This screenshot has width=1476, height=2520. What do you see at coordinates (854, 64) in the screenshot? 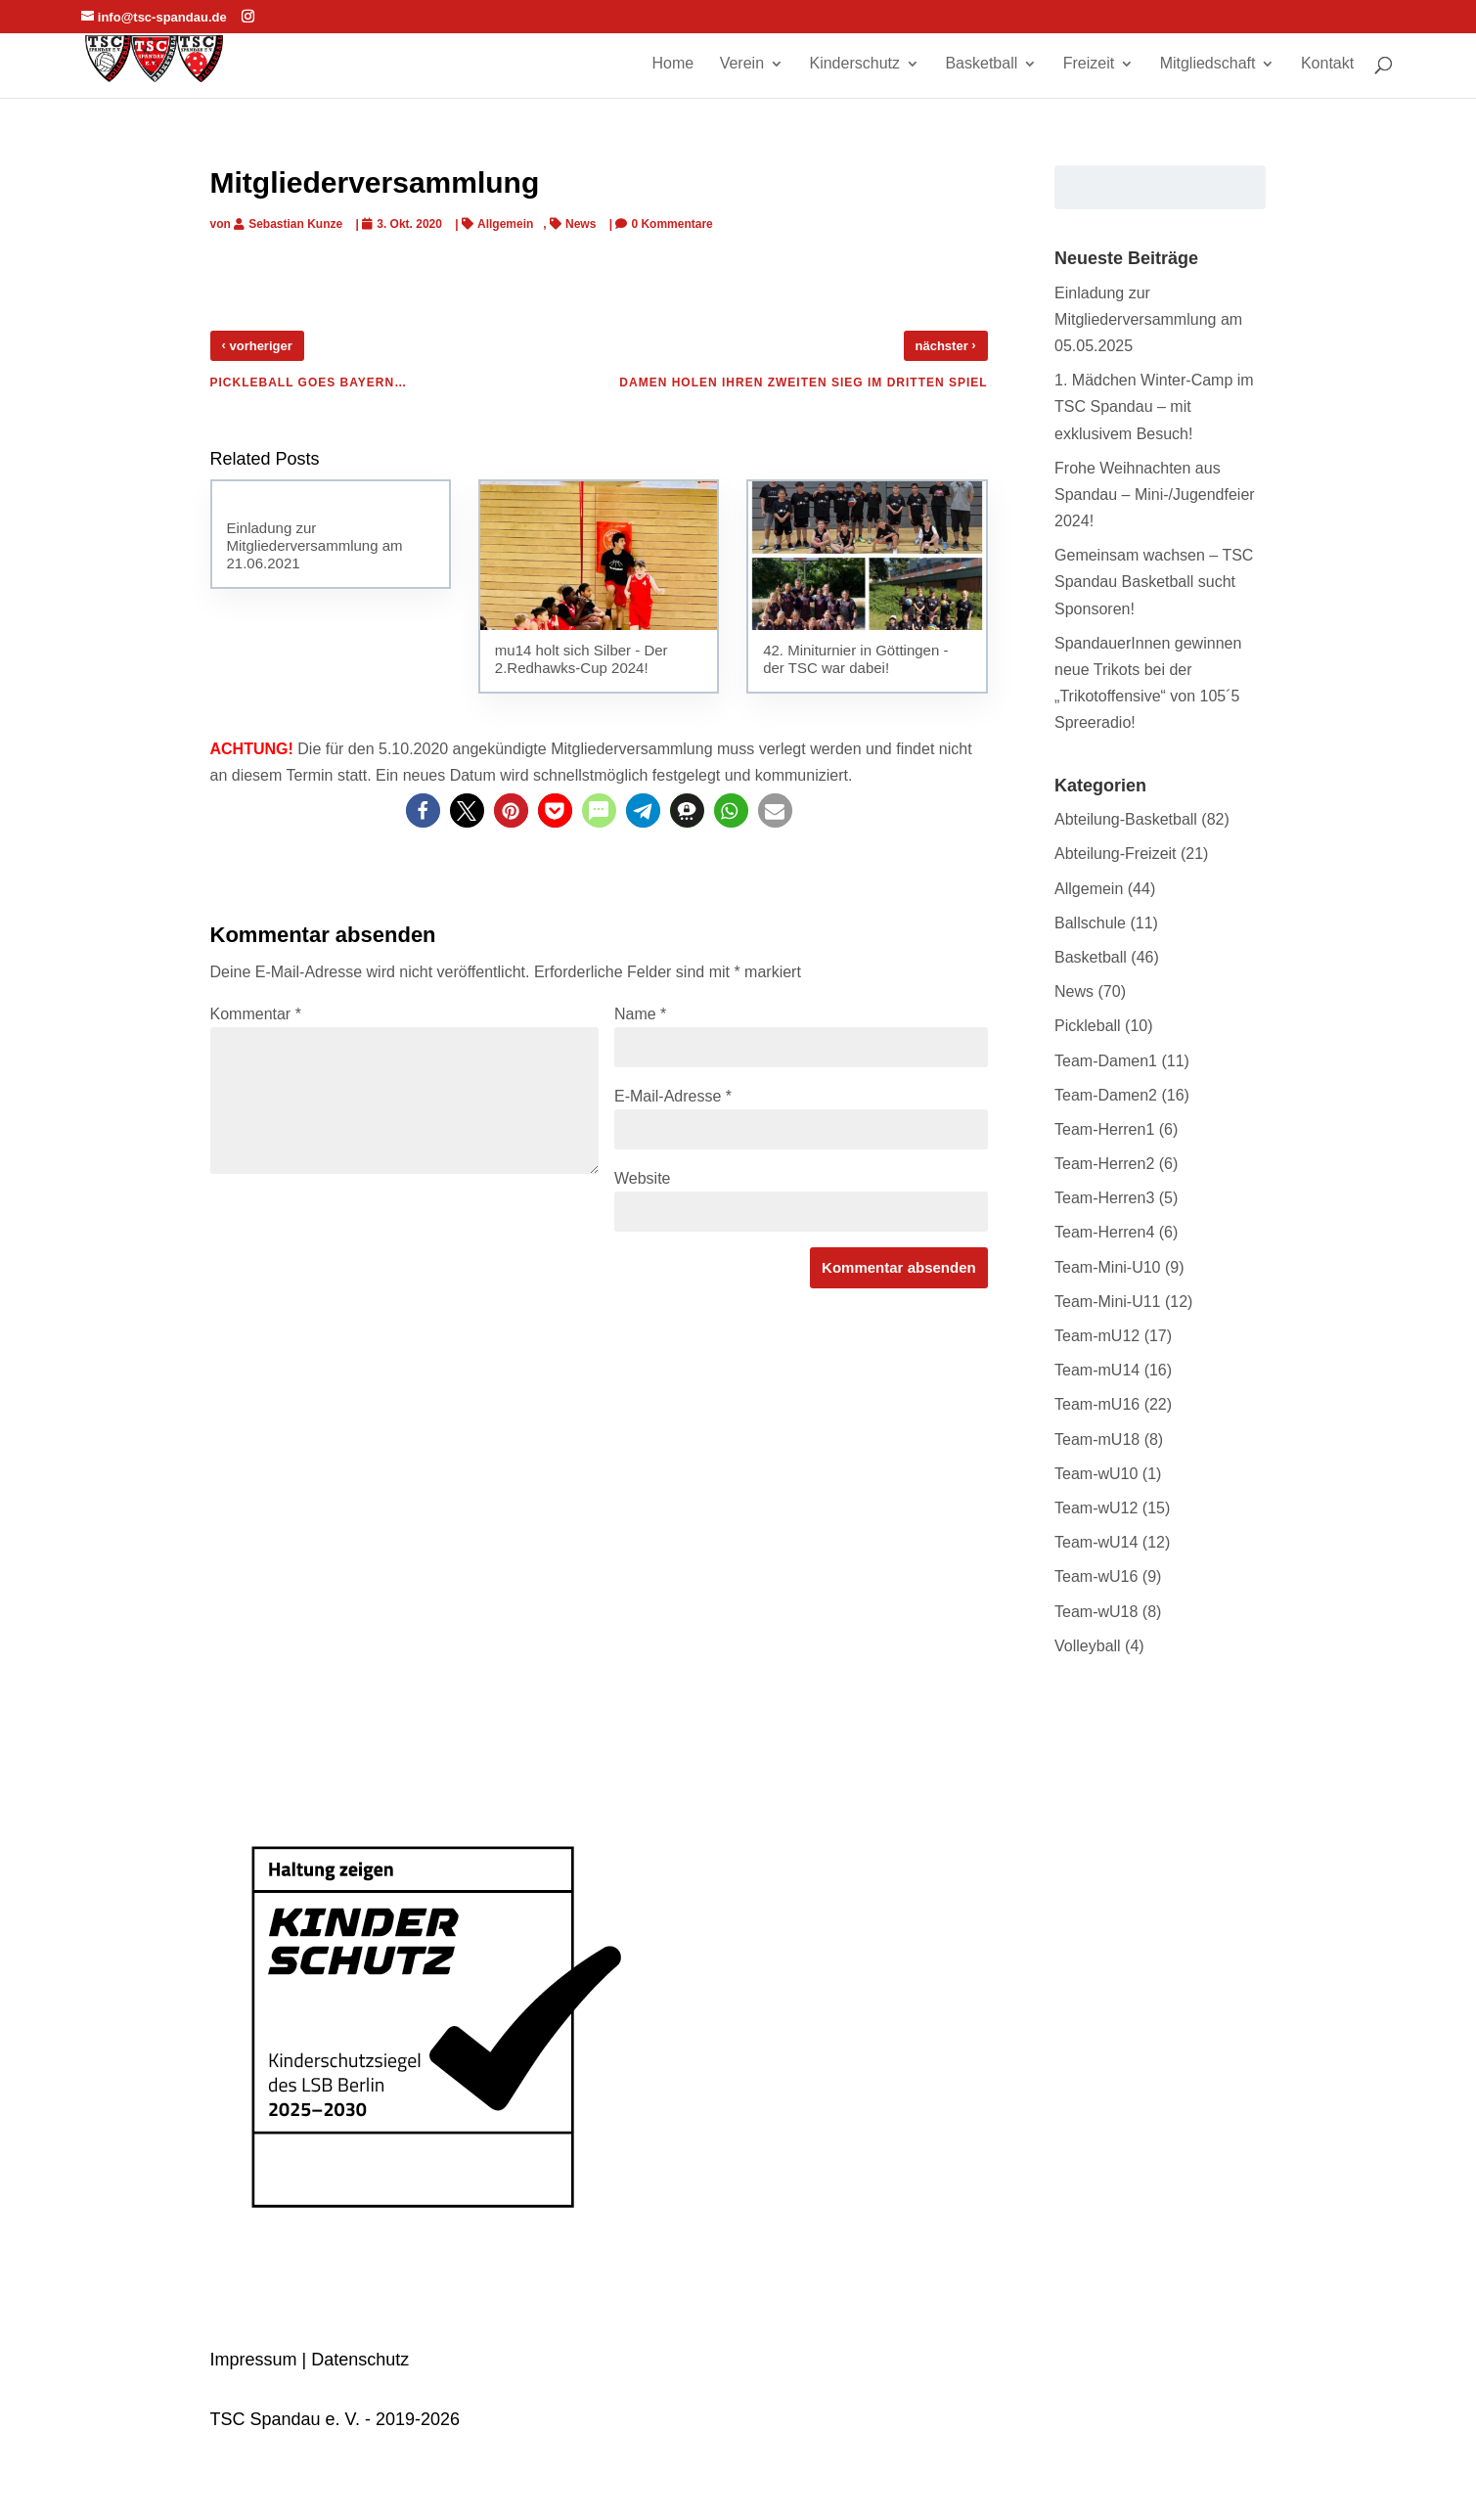
I see `Kinderschutz` at bounding box center [854, 64].